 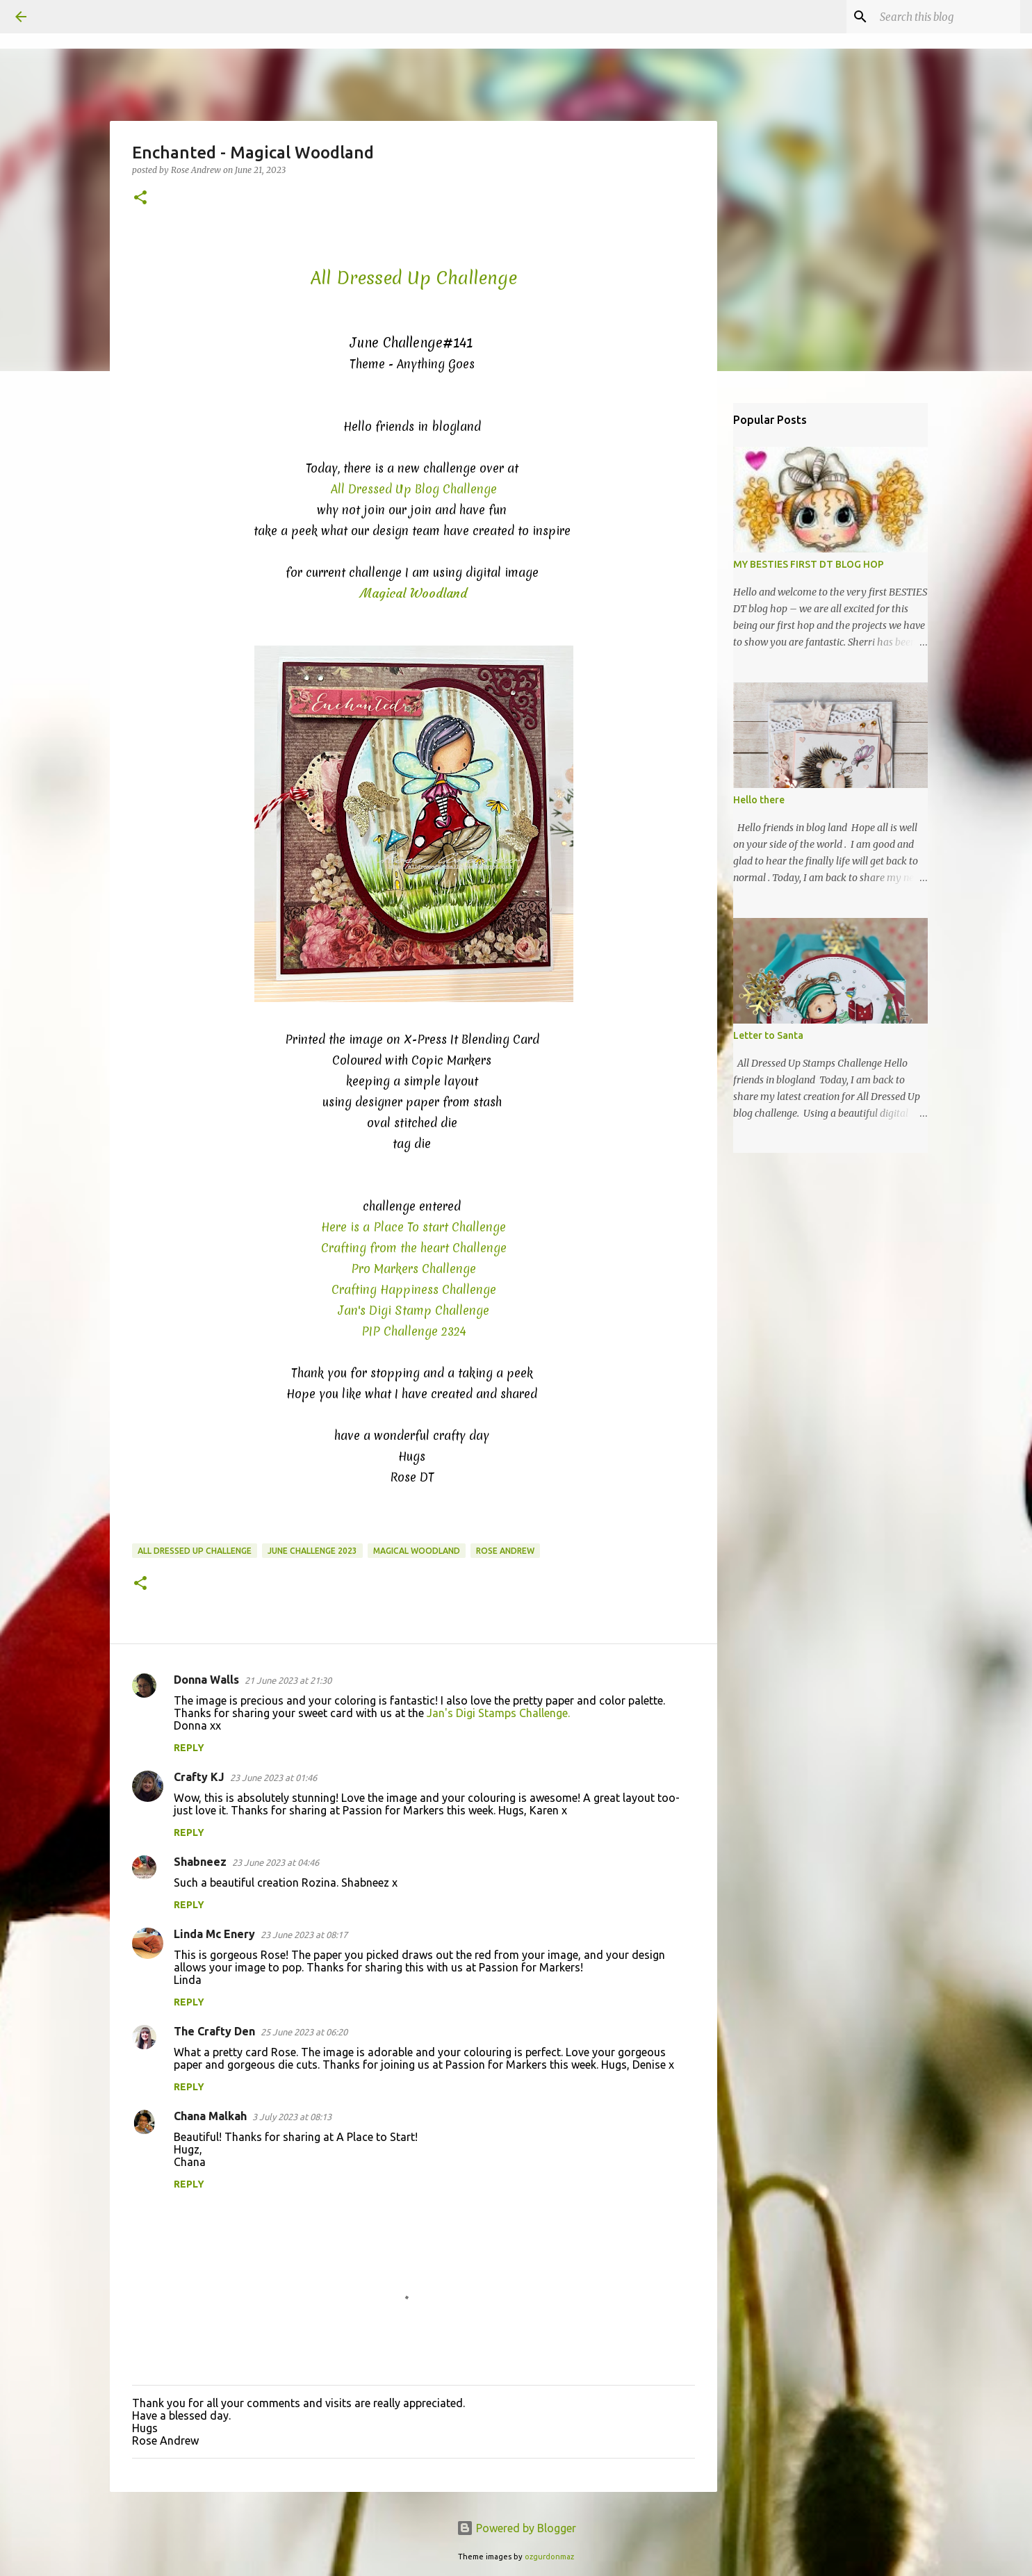 I want to click on All Dressed Up Blog Challenge, so click(x=414, y=489).